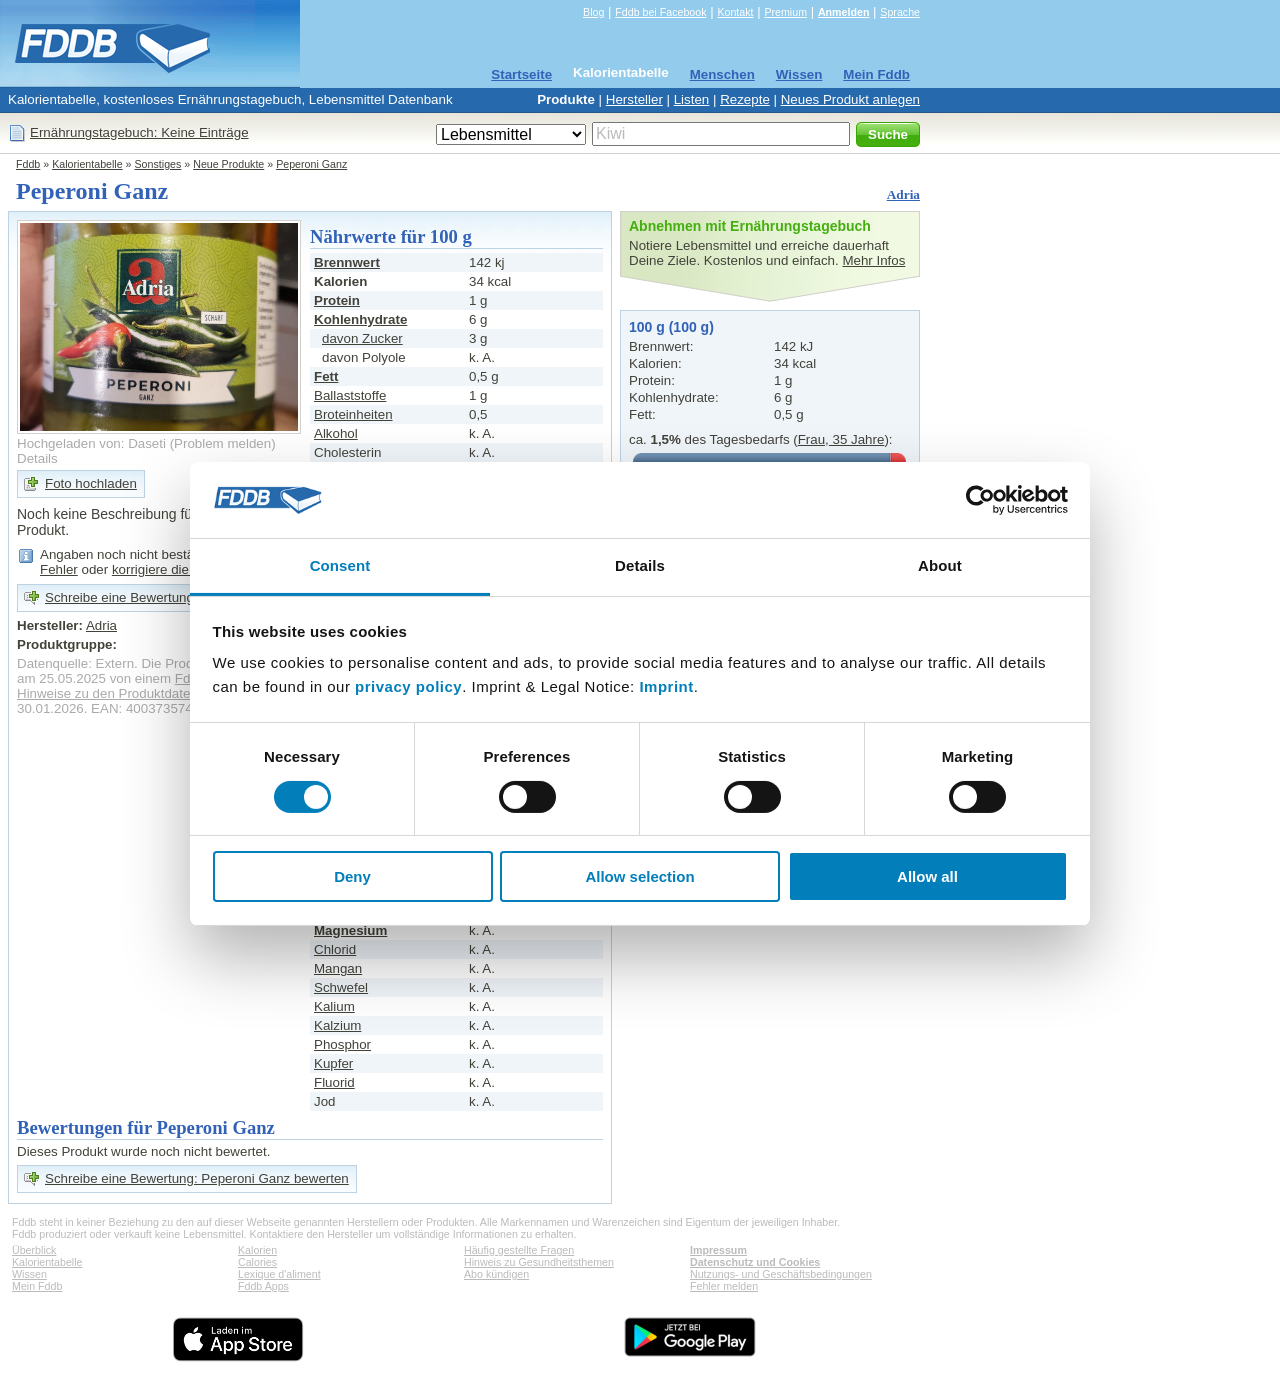 The image size is (1280, 1387). I want to click on privacy policy, so click(408, 686).